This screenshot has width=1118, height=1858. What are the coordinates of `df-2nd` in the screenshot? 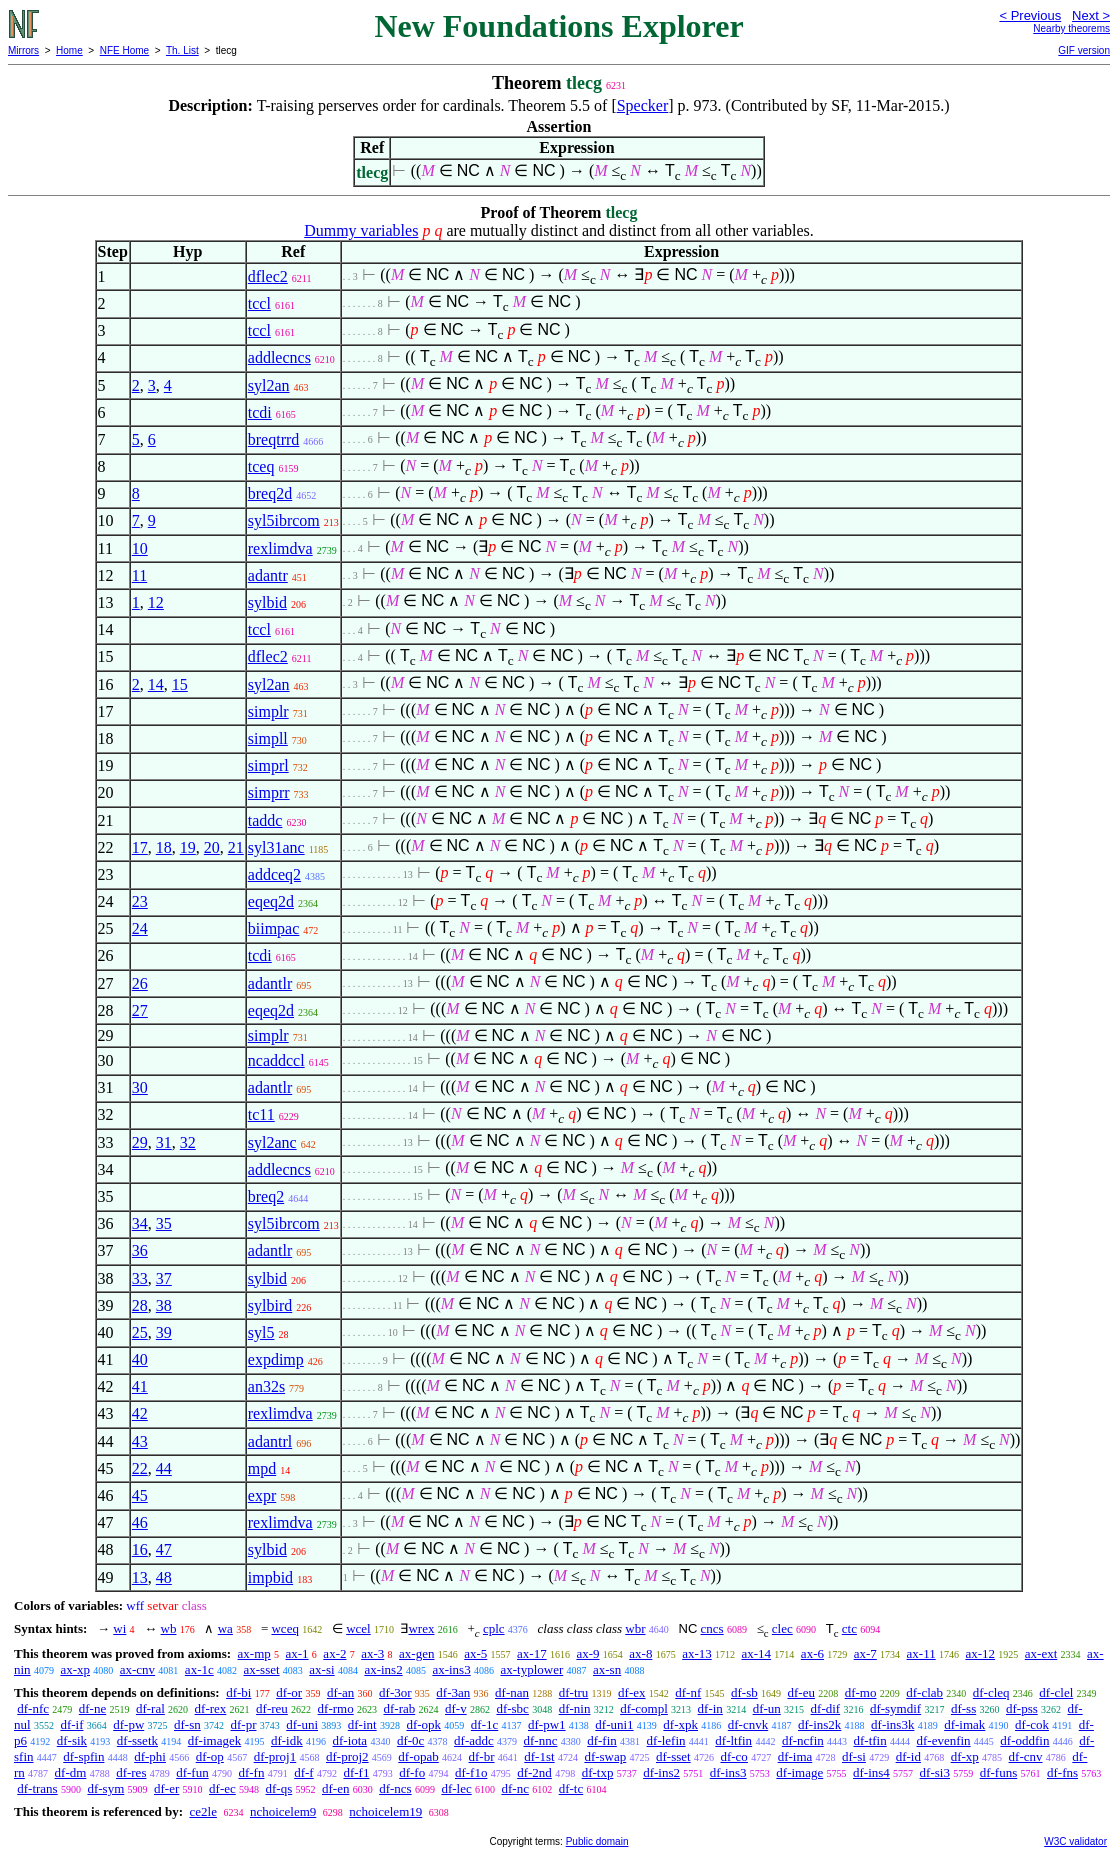 It's located at (534, 1772).